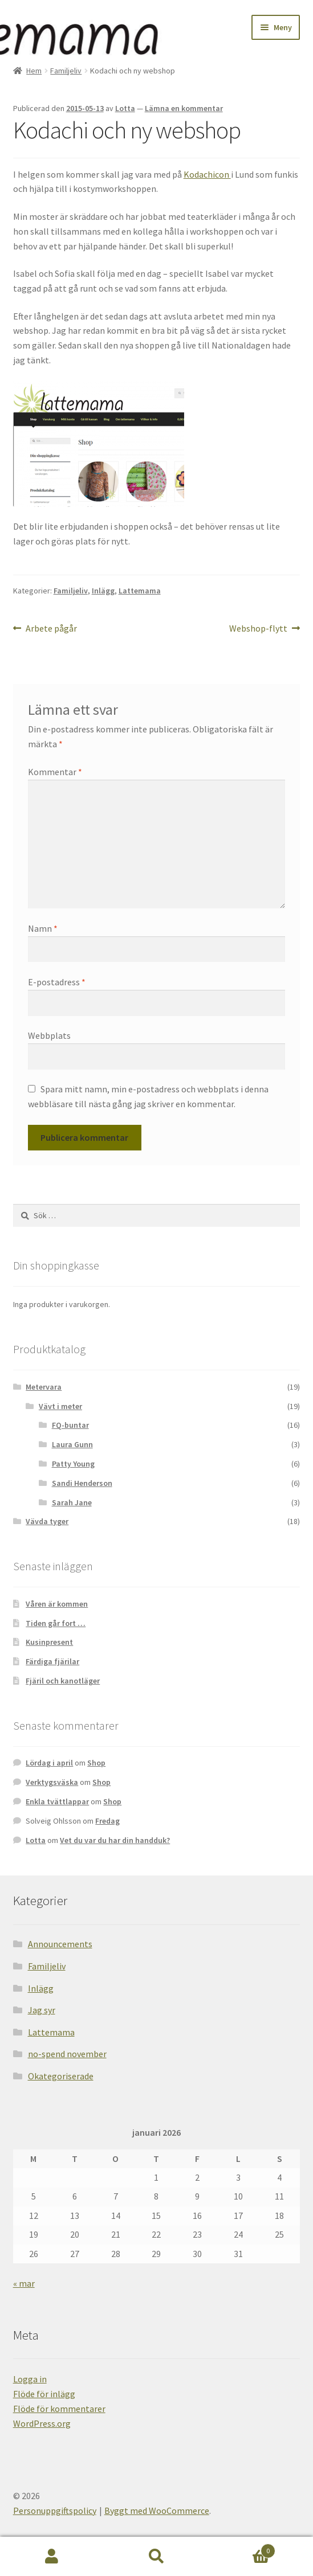 This screenshot has height=2576, width=313. I want to click on Byggt med WooCommerce, so click(156, 2510).